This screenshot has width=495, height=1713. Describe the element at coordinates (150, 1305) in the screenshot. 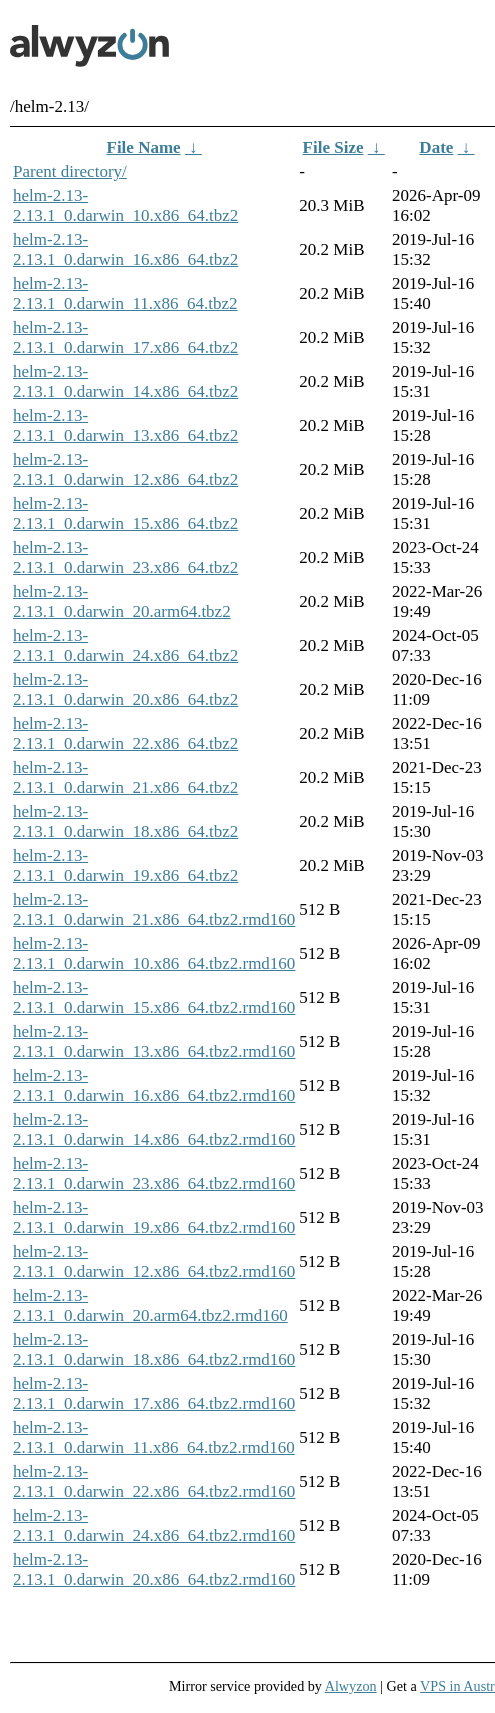

I see `helm-2.13-2.13.1_0.darwin_20.arm64.tbz2.rmd160` at that location.